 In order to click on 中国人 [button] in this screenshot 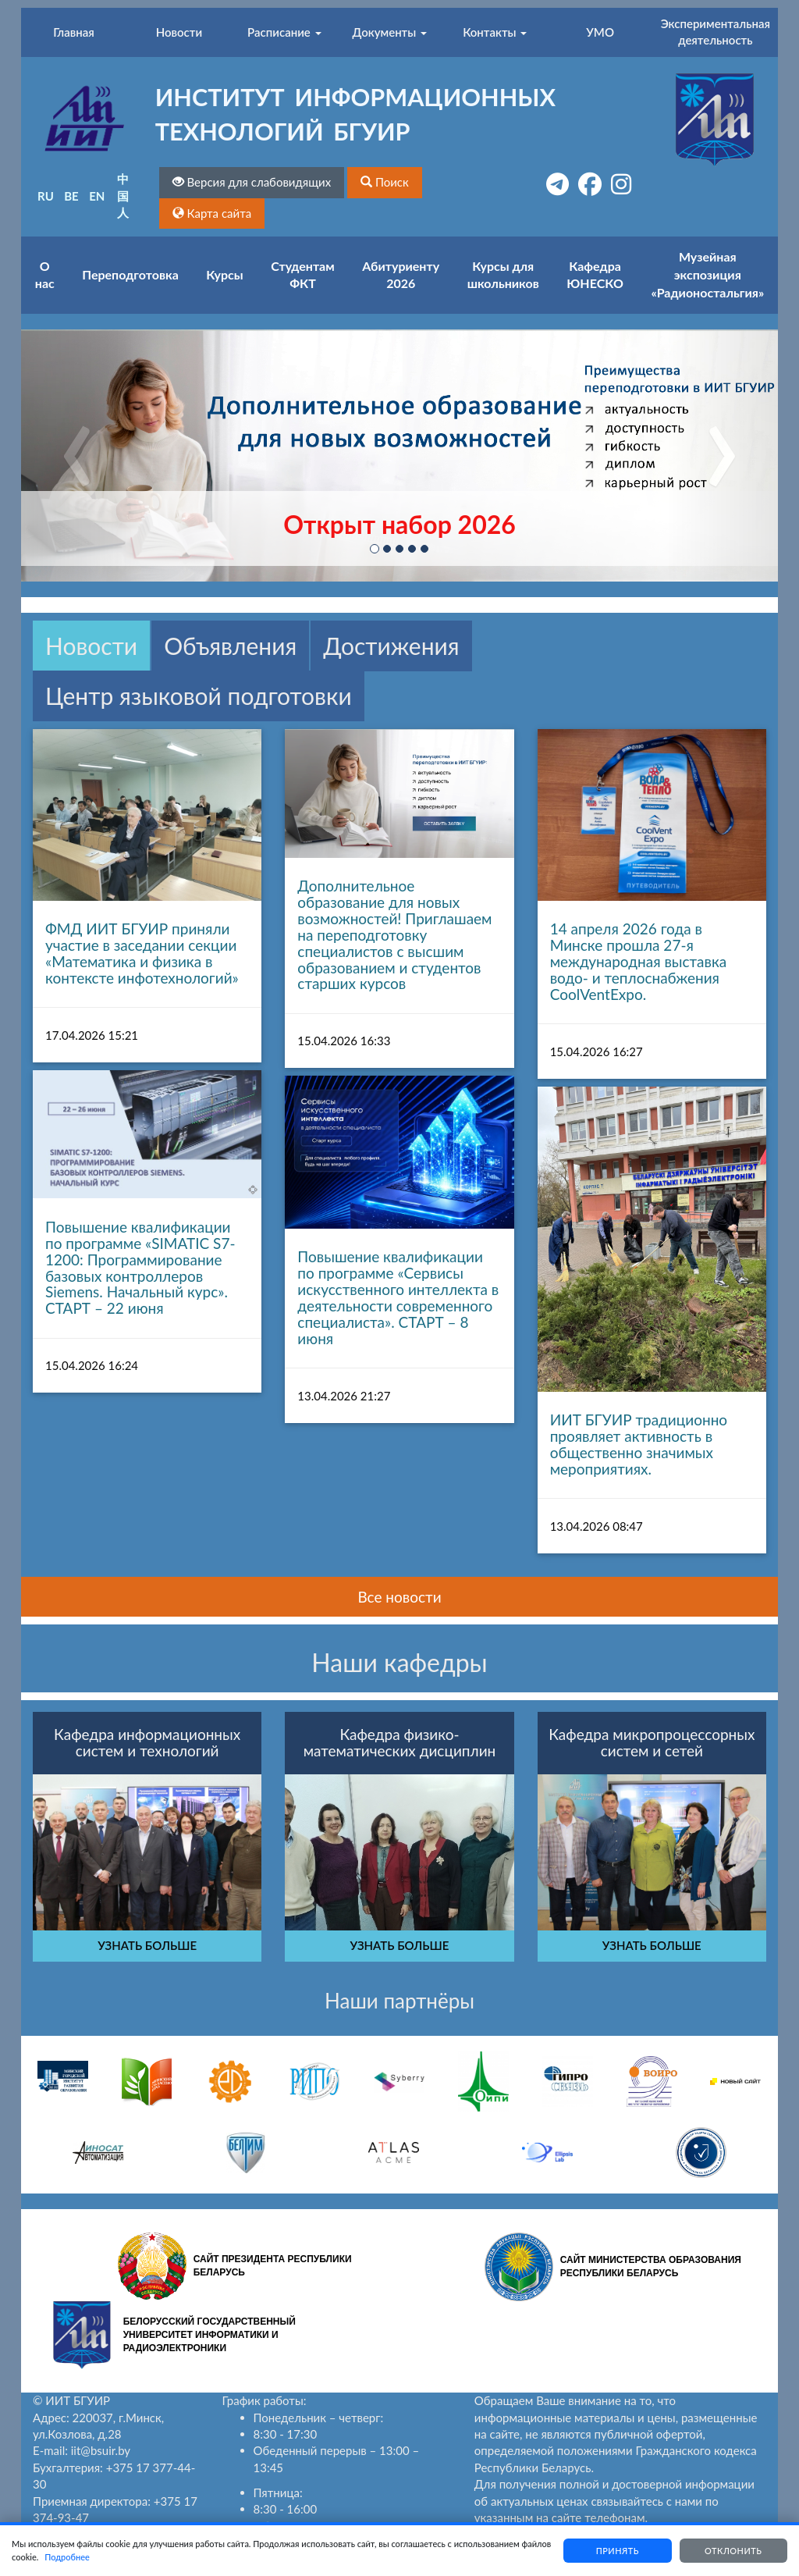, I will do `click(123, 195)`.